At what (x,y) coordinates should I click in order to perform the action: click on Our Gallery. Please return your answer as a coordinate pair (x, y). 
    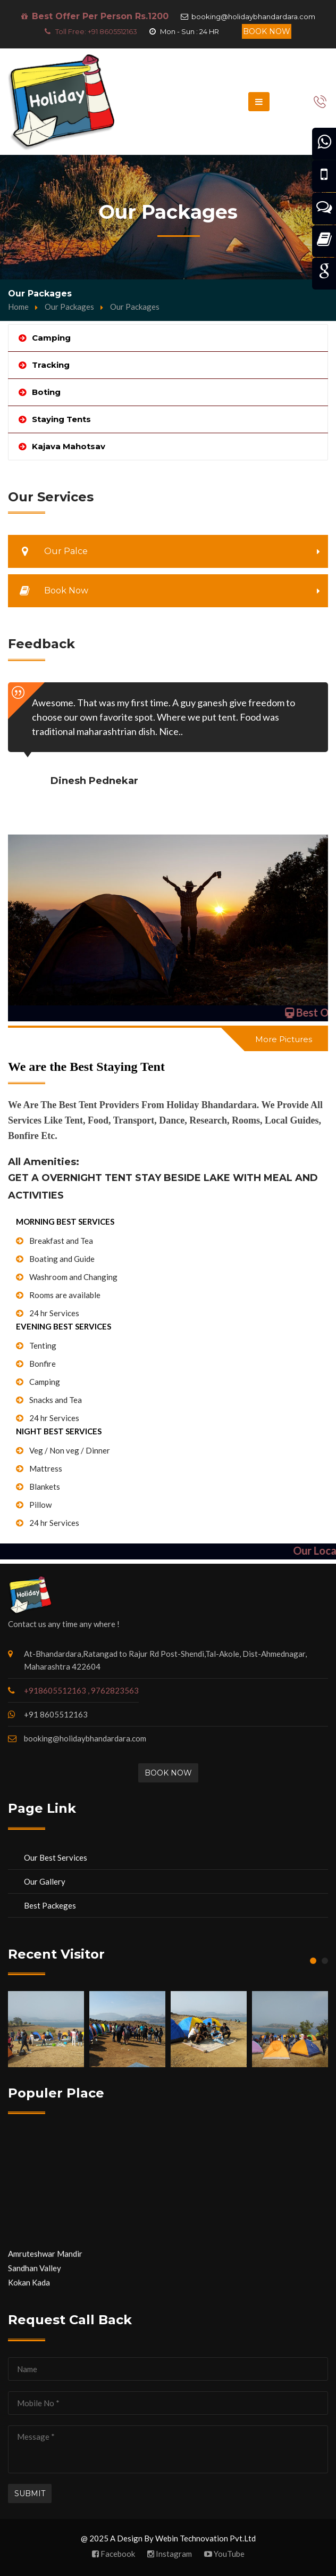
    Looking at the image, I should click on (44, 1881).